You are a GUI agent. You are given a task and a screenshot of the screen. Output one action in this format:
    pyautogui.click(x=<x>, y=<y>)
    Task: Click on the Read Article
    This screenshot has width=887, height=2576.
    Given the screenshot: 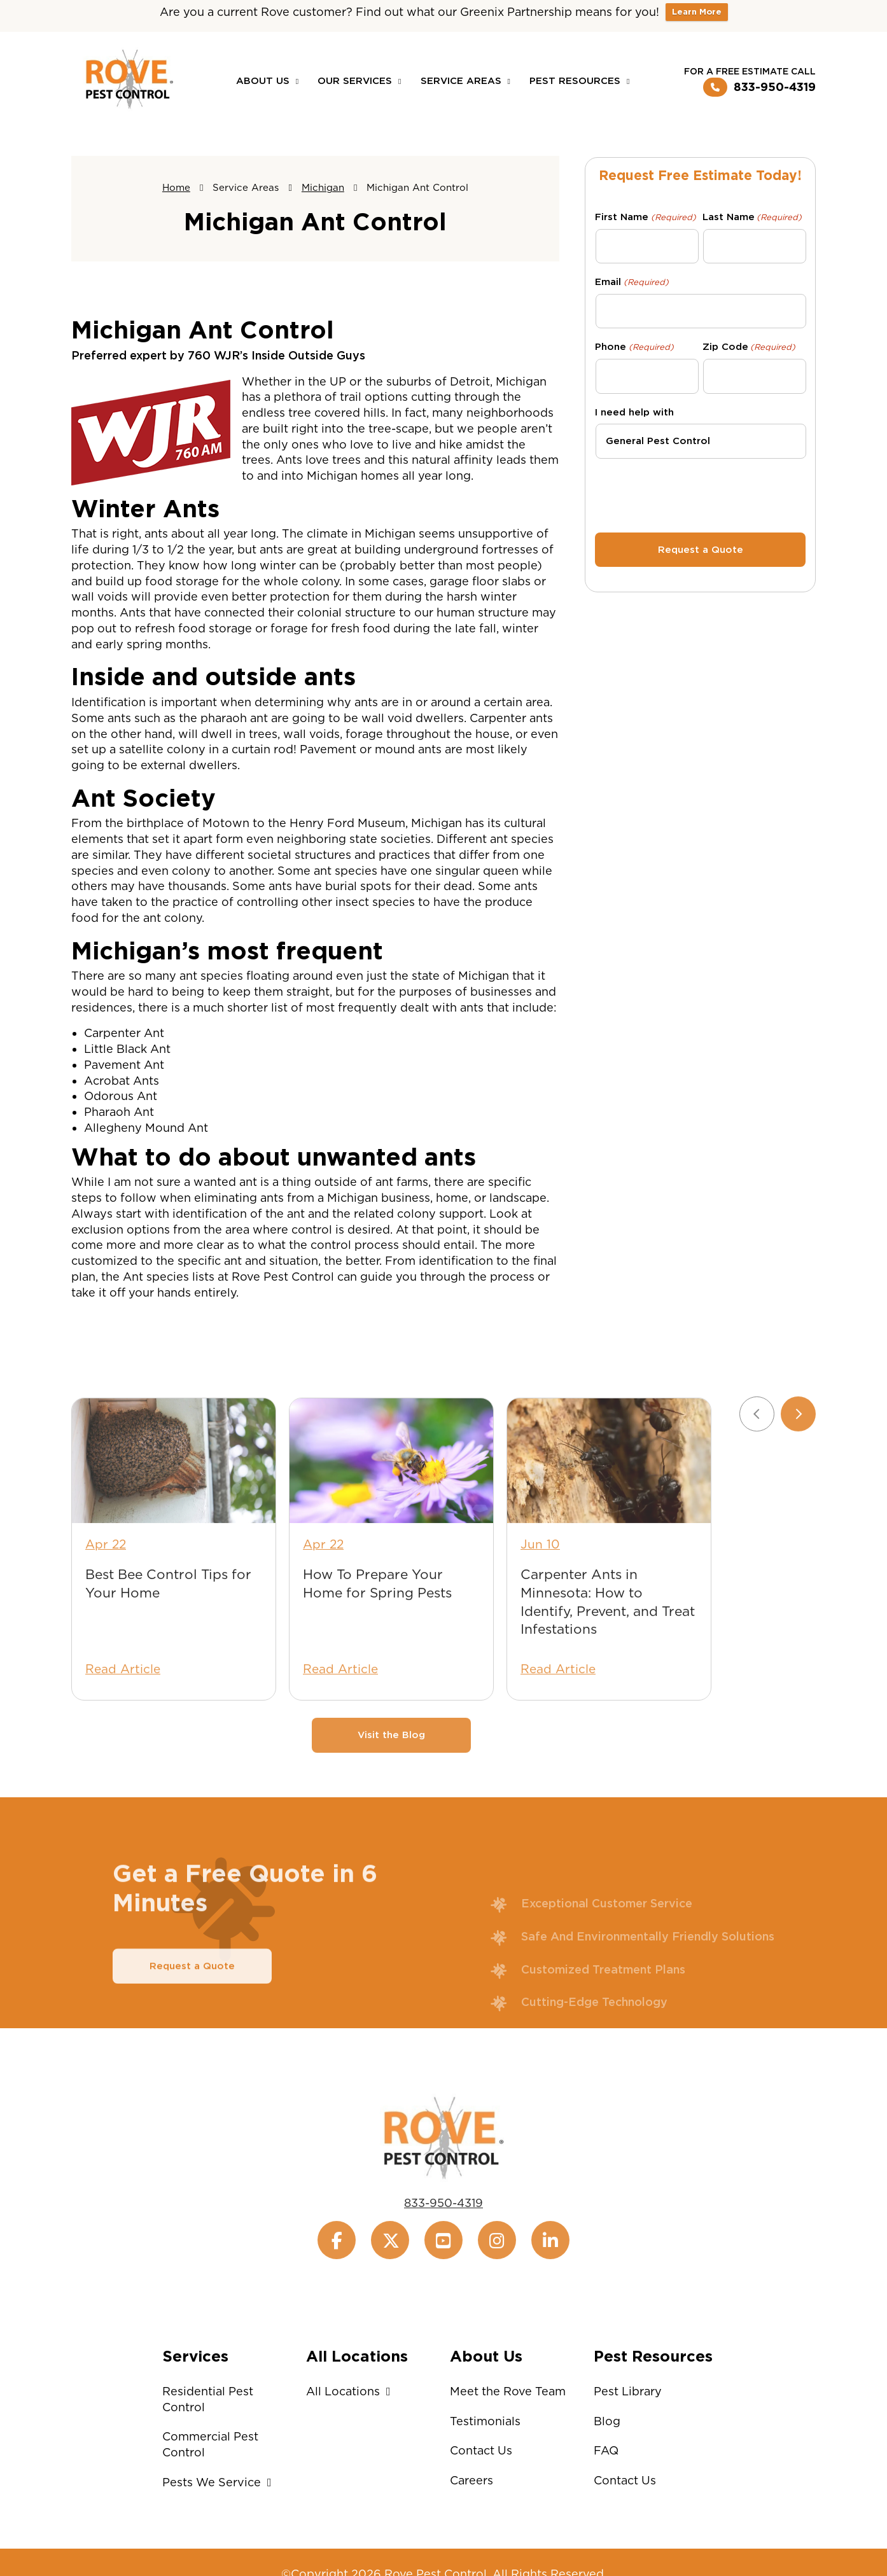 What is the action you would take?
    pyautogui.click(x=122, y=1705)
    